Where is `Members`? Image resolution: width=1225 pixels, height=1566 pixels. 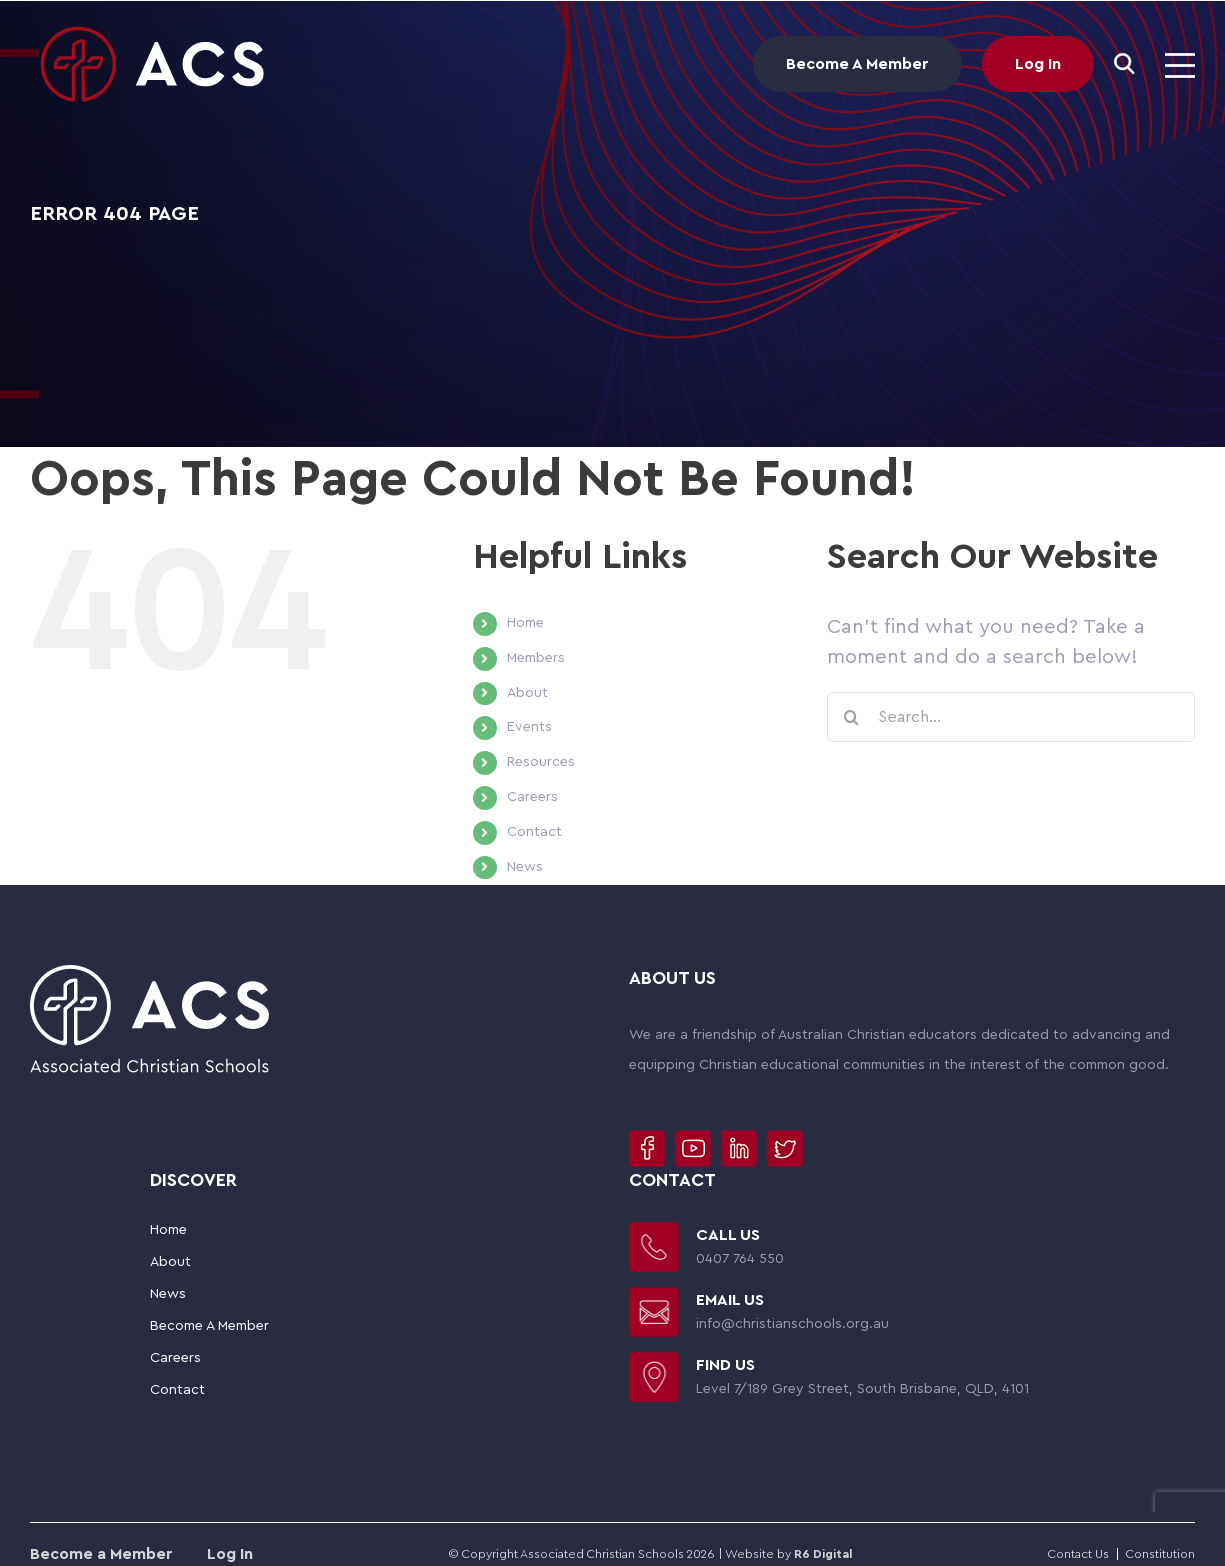
Members is located at coordinates (536, 658).